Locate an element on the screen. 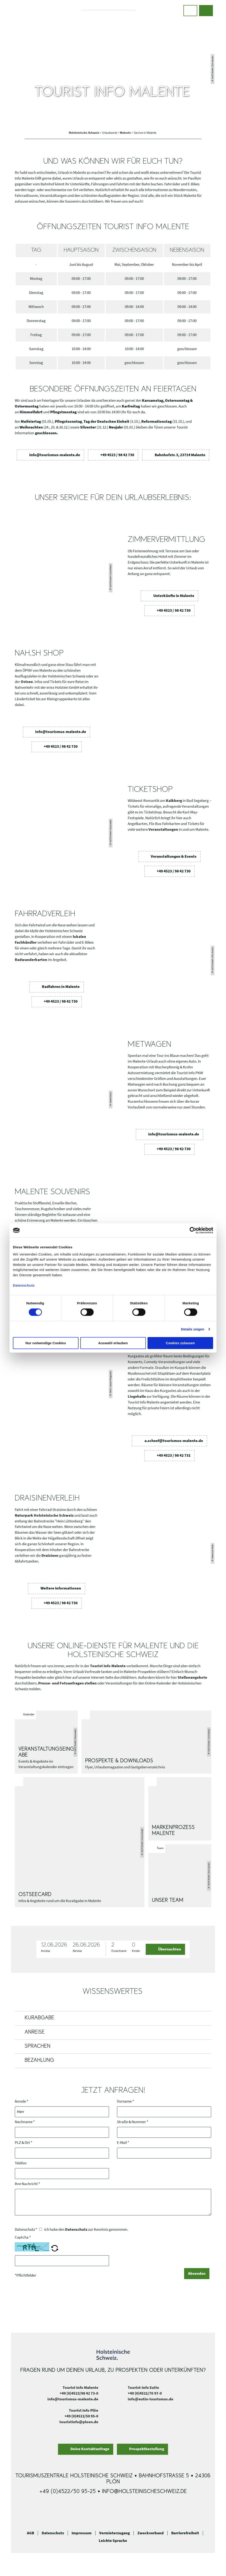 The height and width of the screenshot is (2576, 226). Presse- und Fotoanfragen stellen is located at coordinates (67, 1683).